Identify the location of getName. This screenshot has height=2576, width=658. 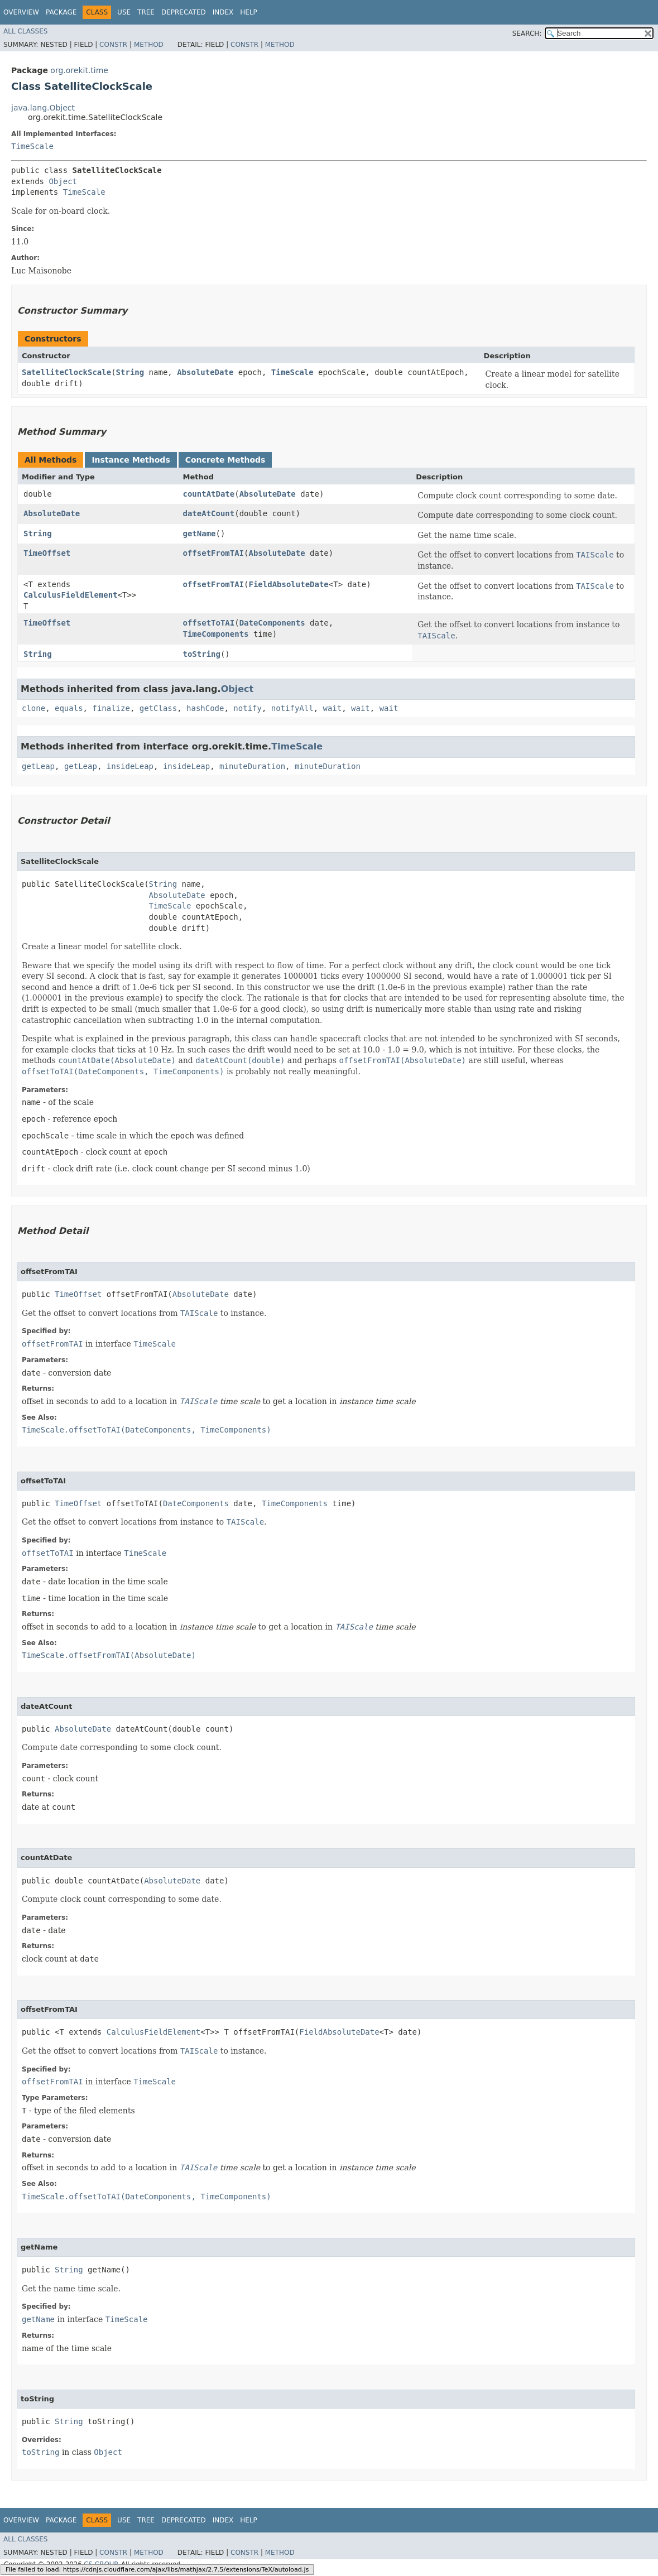
(198, 533).